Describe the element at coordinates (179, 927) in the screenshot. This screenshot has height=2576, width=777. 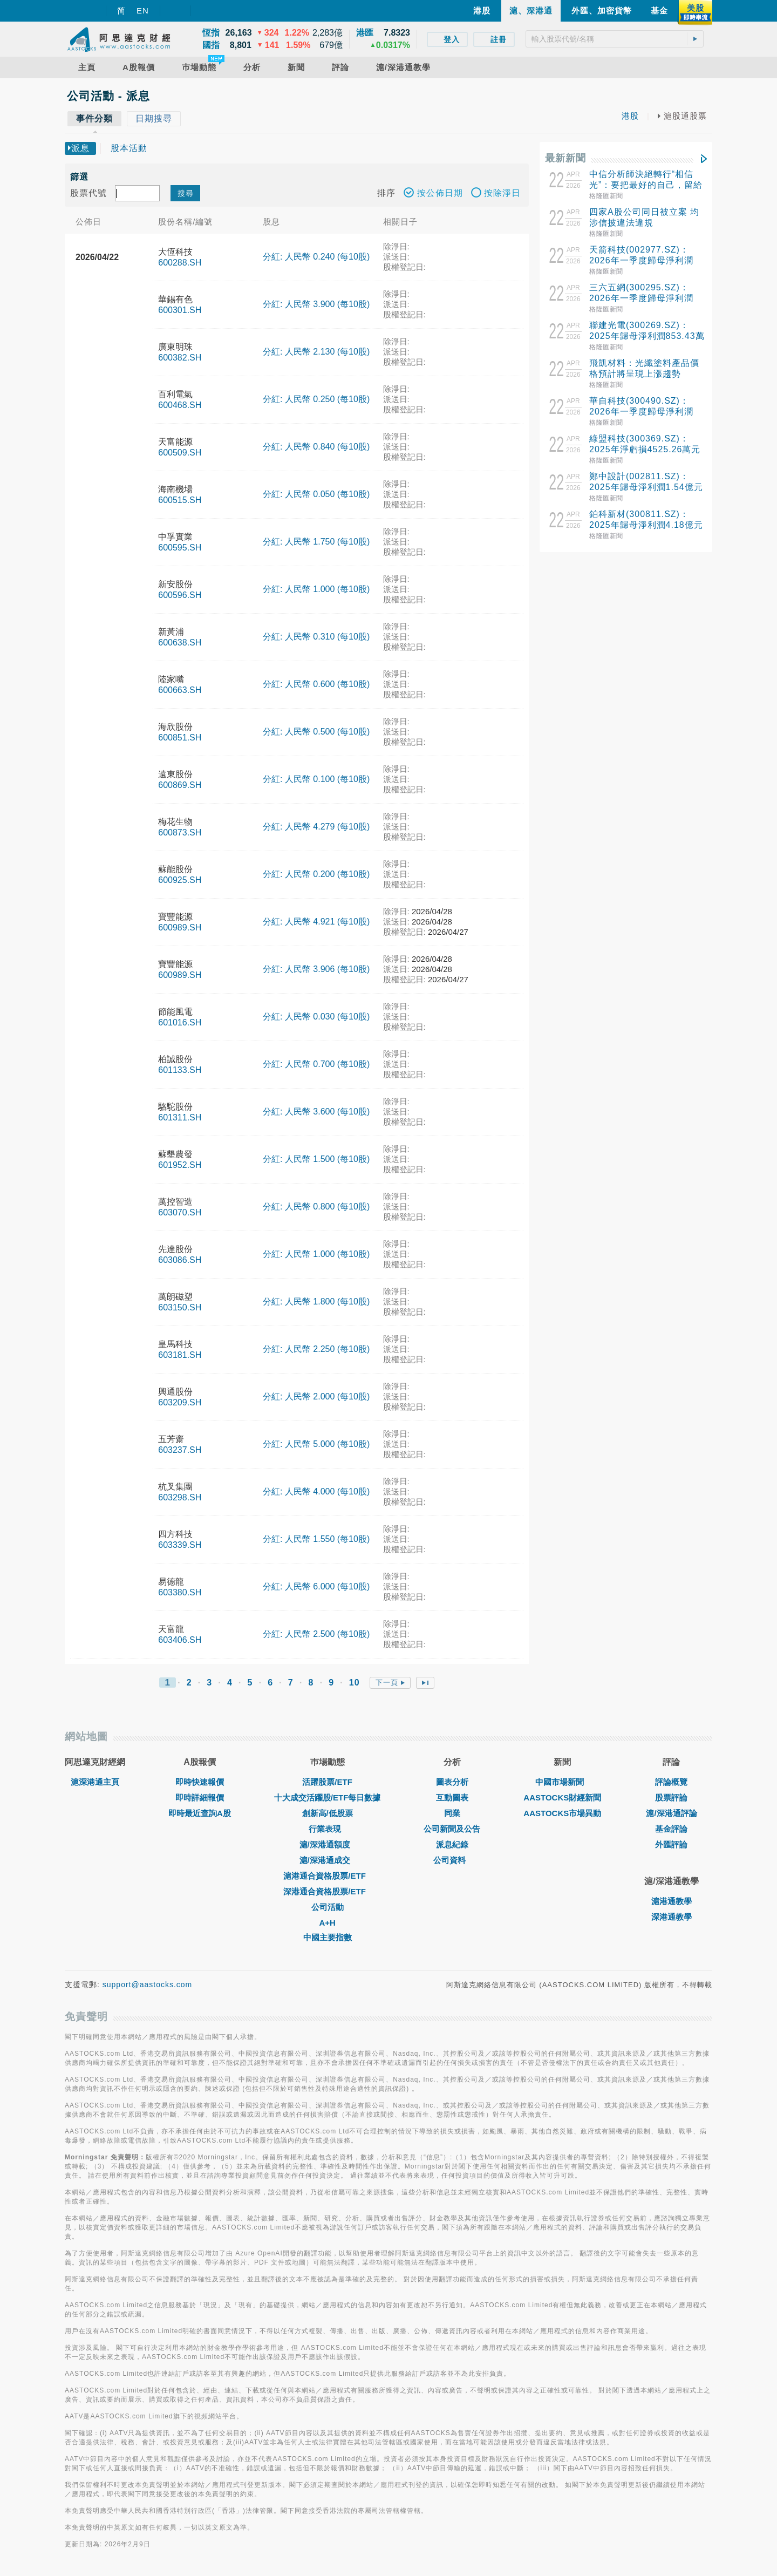
I see `600989.SH` at that location.